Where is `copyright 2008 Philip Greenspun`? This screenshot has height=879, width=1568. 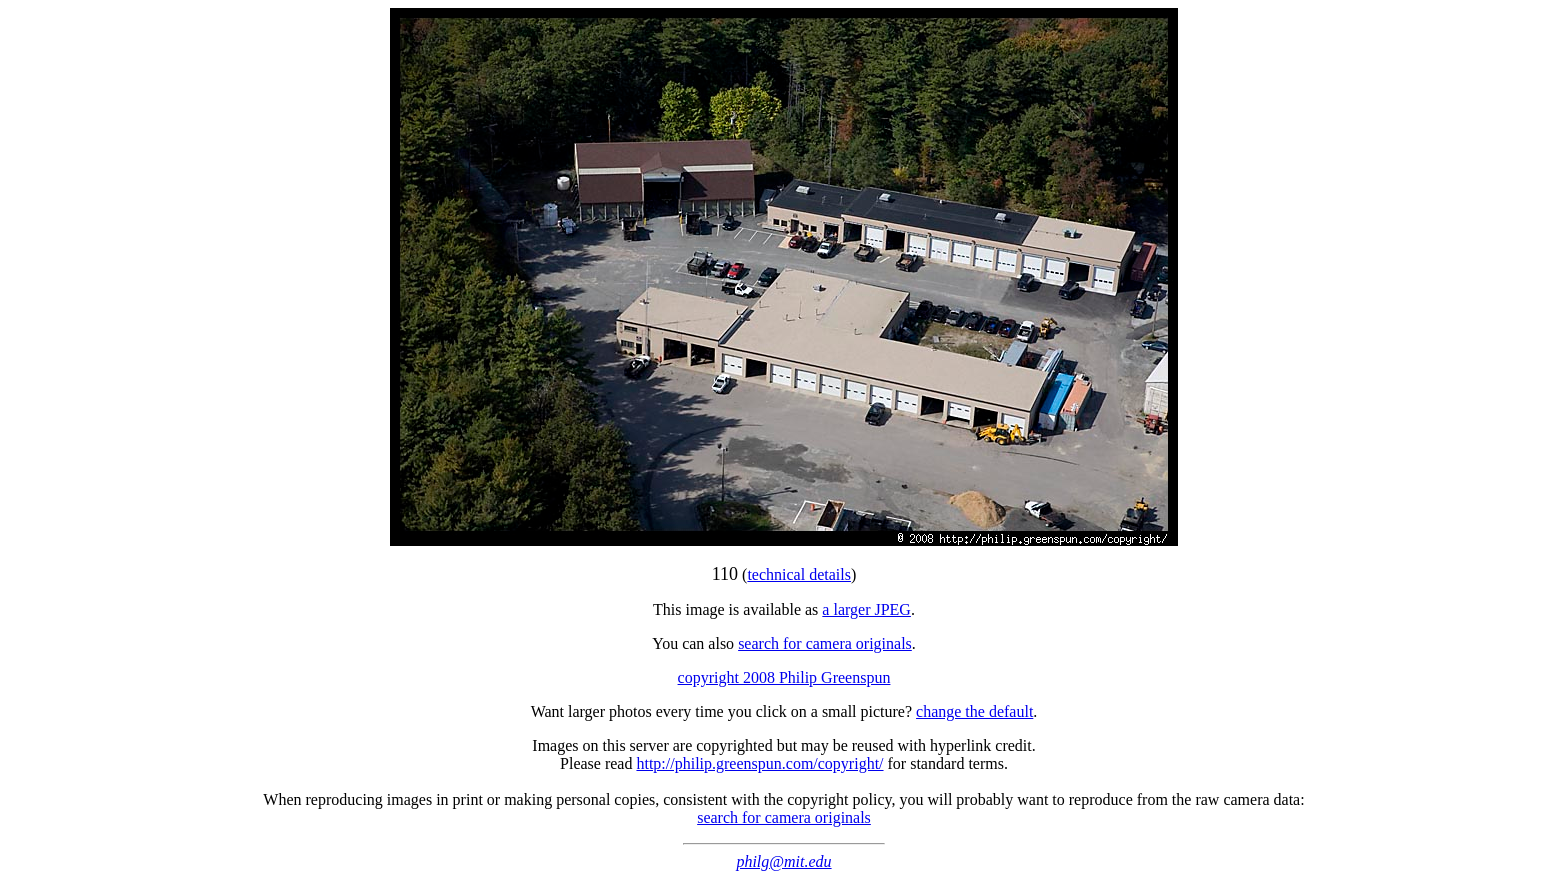 copyright 2008 Philip Greenspun is located at coordinates (784, 677).